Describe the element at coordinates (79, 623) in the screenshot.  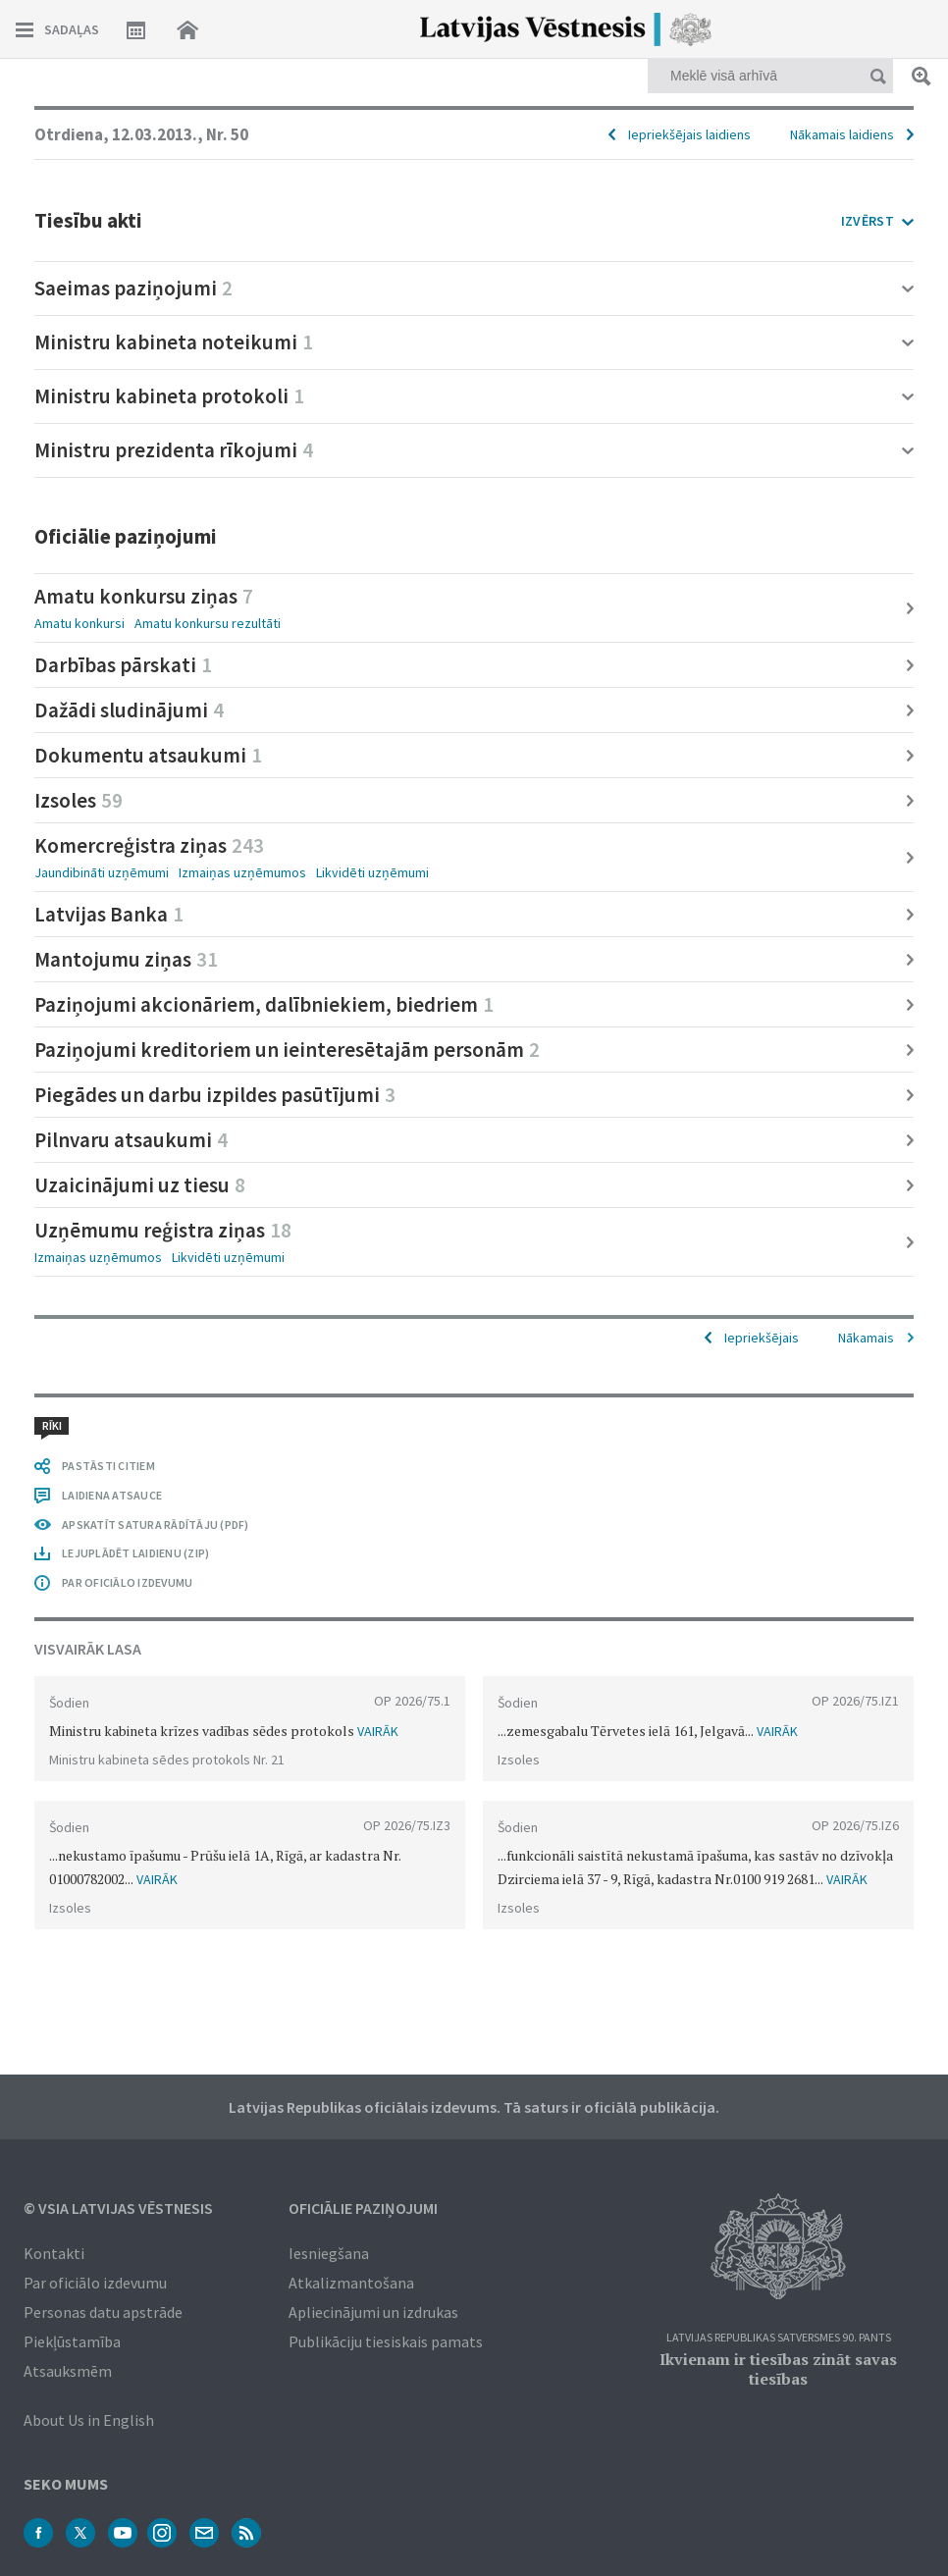
I see `Amatu konkursi` at that location.